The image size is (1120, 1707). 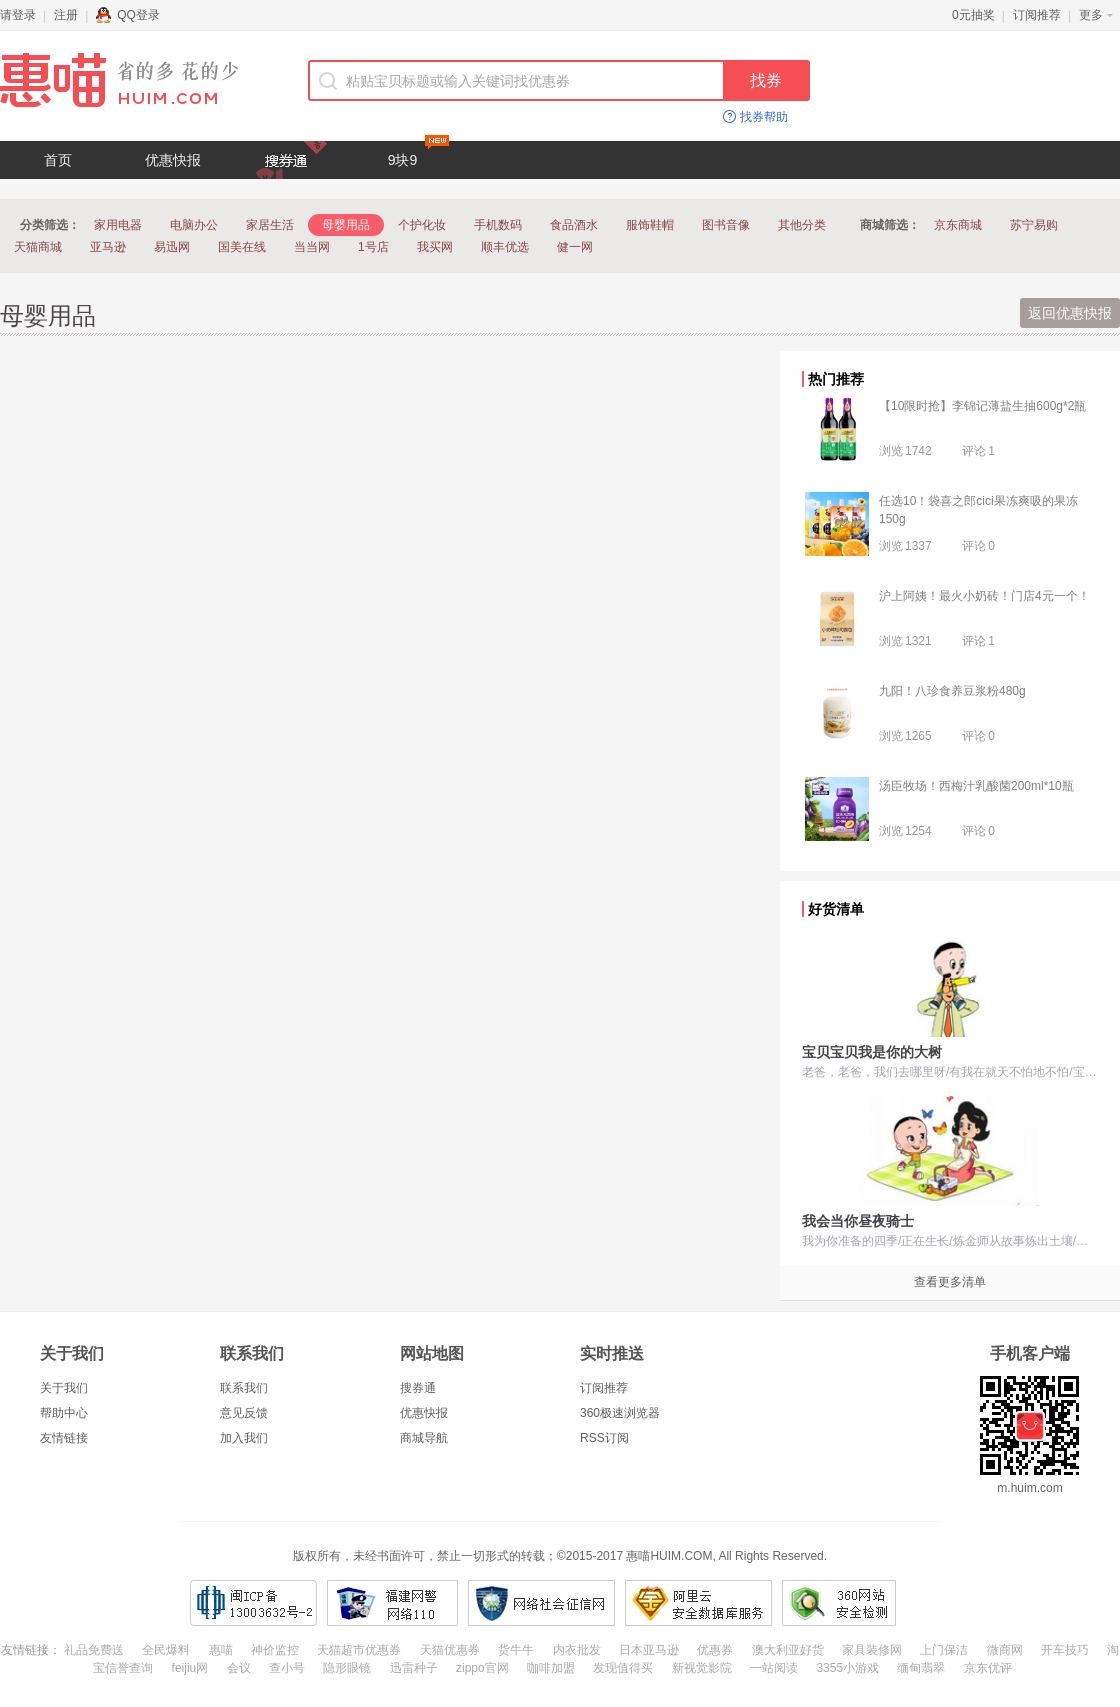 I want to click on 全民爆料, so click(x=166, y=1650).